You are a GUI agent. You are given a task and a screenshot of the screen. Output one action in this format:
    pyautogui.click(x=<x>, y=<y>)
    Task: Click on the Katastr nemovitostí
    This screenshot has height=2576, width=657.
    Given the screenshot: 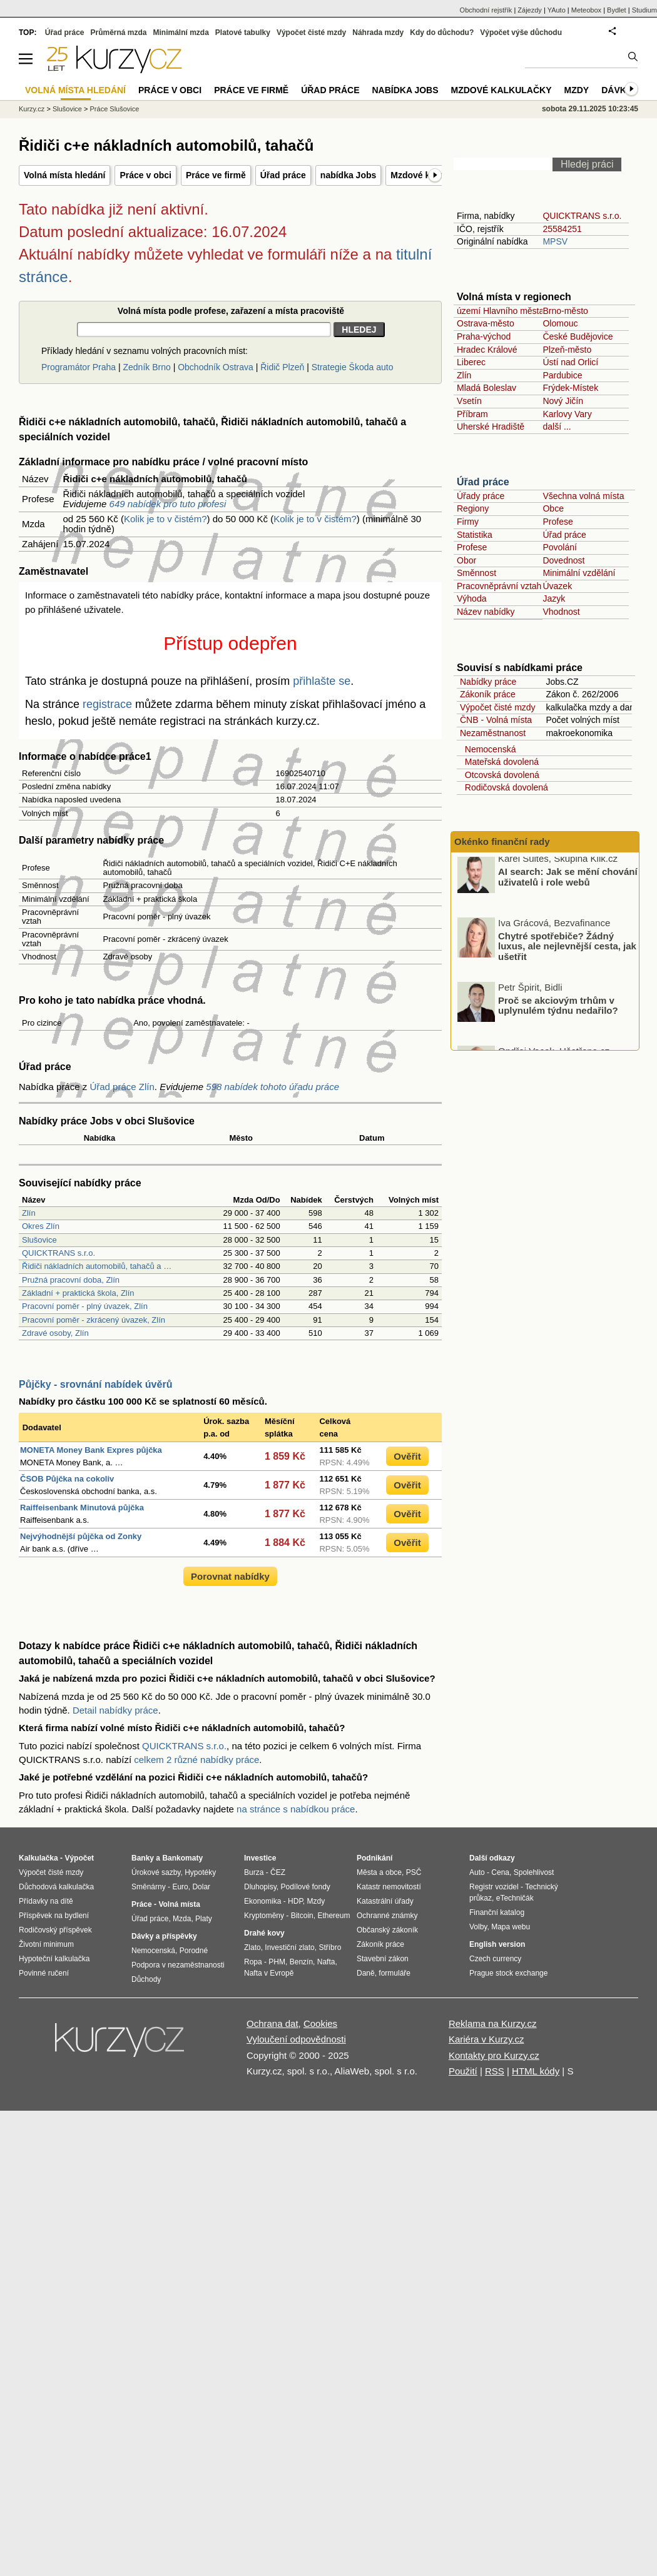 What is the action you would take?
    pyautogui.click(x=389, y=1886)
    